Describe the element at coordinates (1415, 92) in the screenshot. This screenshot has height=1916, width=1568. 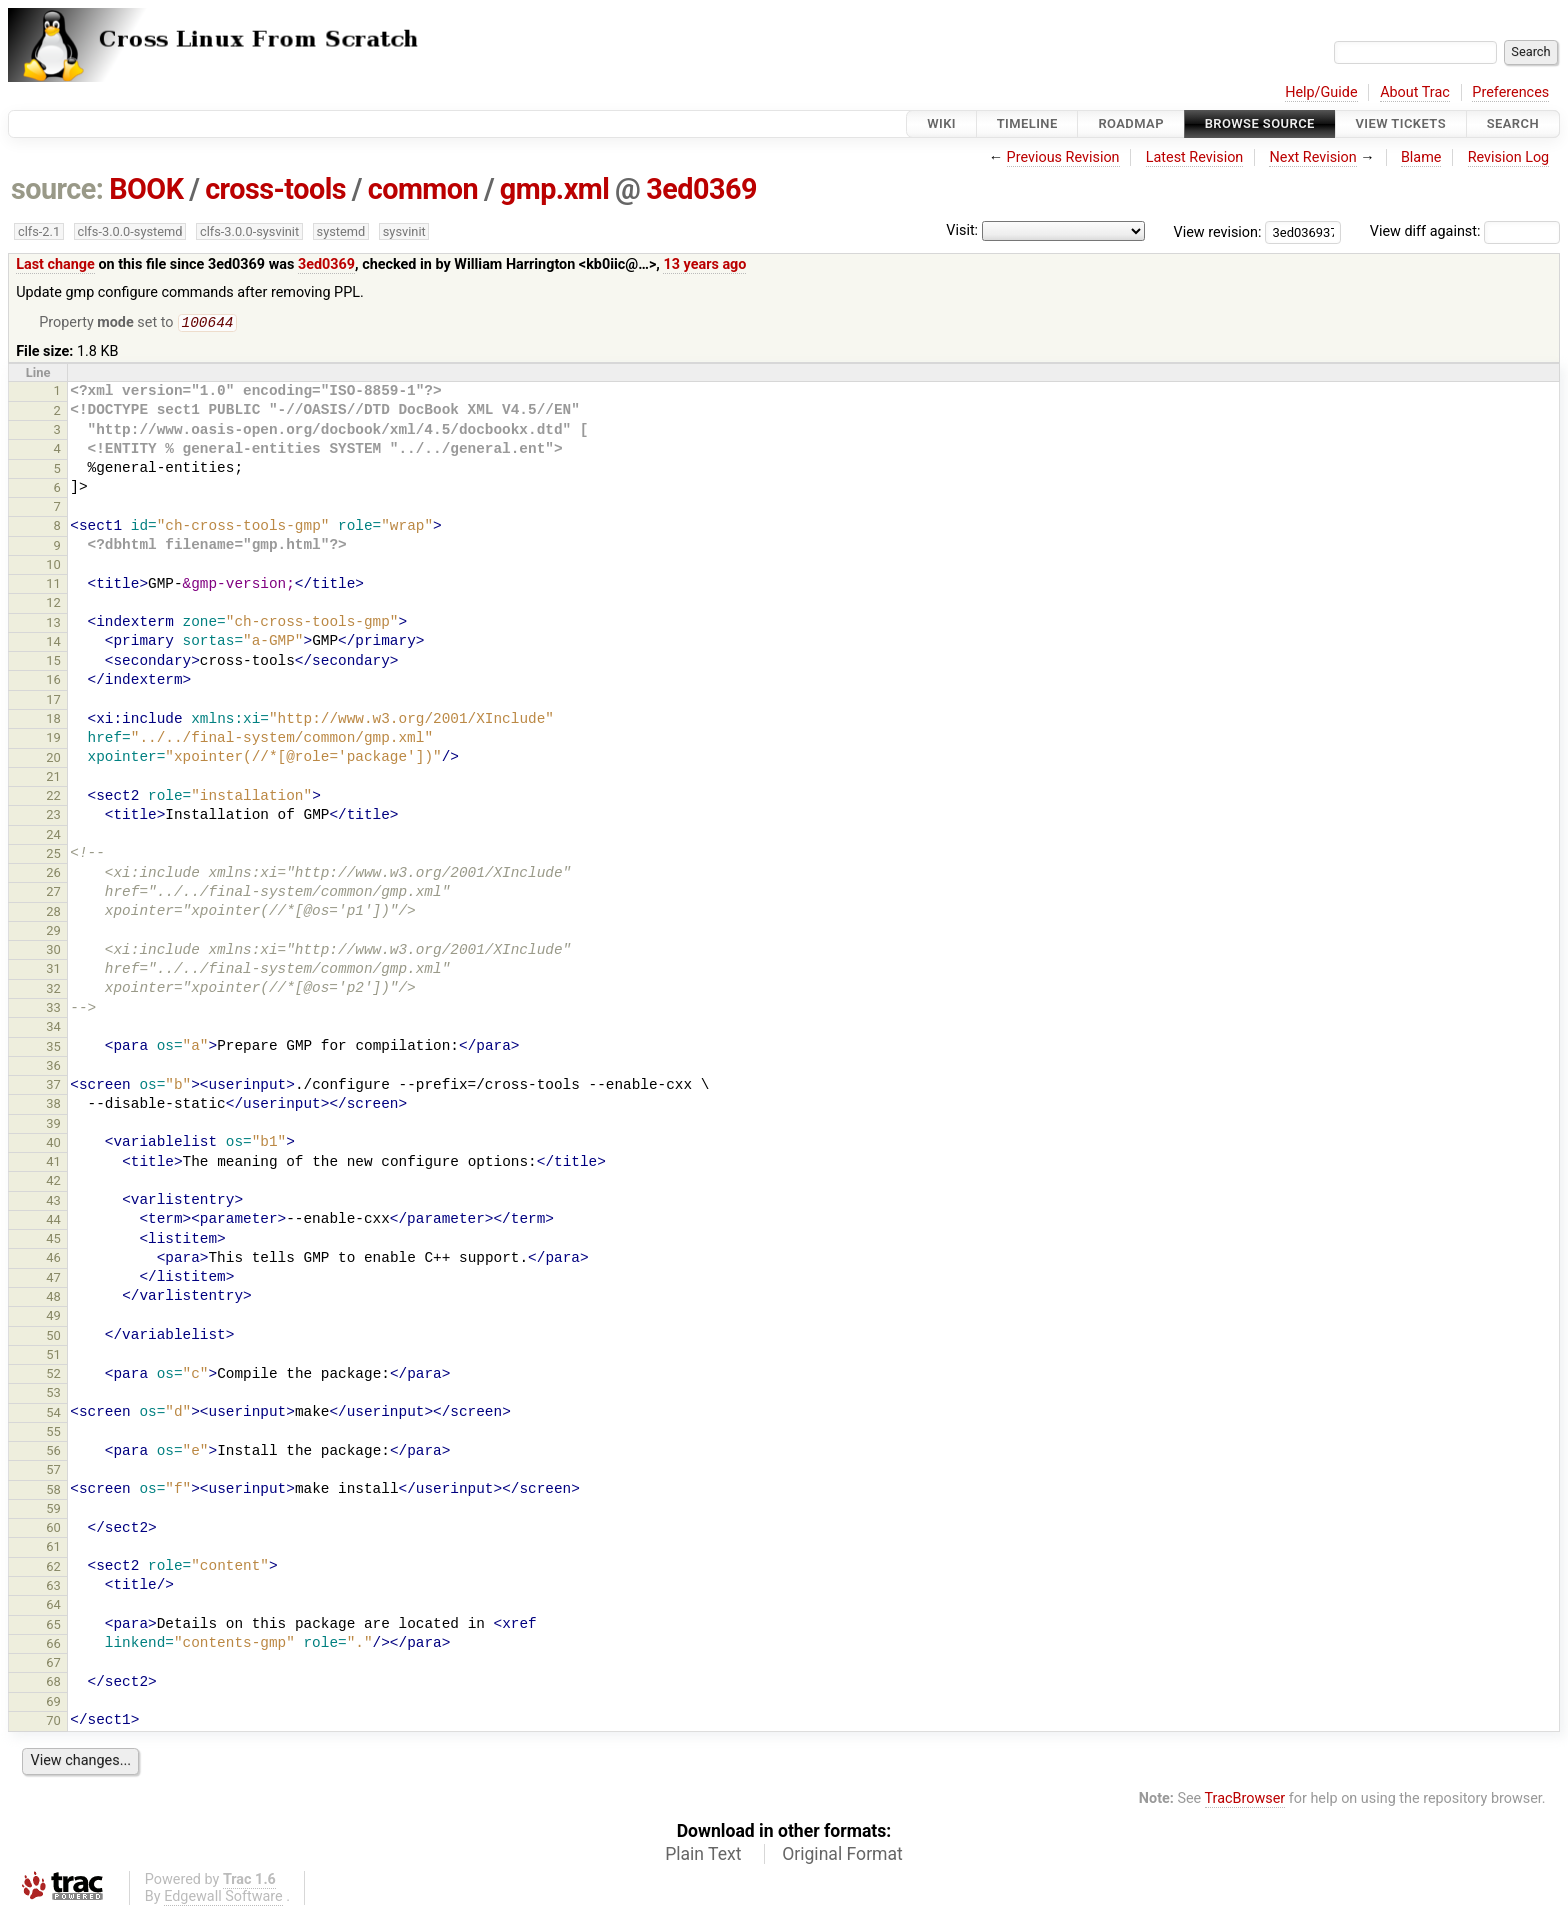
I see `About Trac` at that location.